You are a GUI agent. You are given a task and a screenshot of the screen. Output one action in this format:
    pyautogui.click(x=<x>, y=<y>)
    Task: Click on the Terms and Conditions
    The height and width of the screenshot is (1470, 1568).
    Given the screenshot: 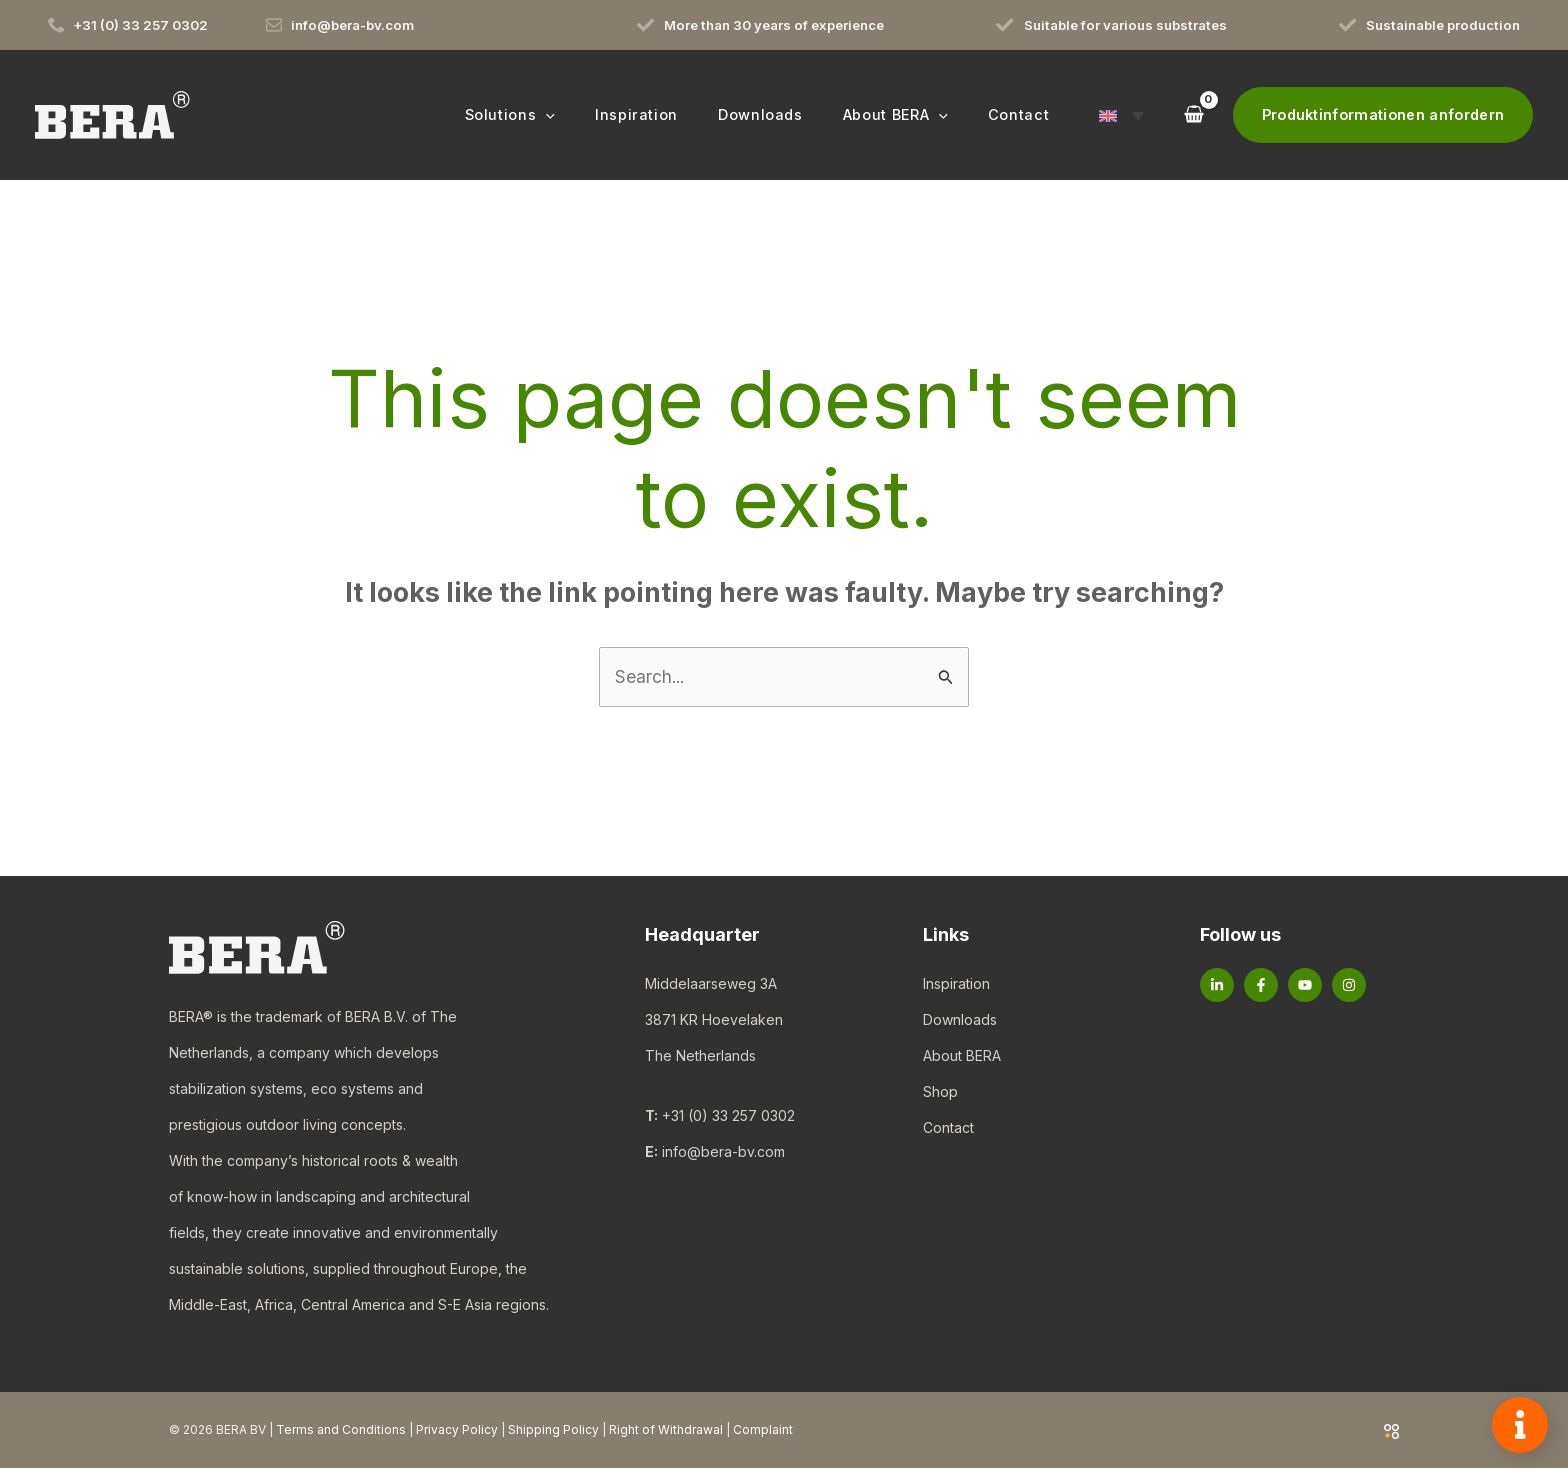 What is the action you would take?
    pyautogui.click(x=341, y=1431)
    